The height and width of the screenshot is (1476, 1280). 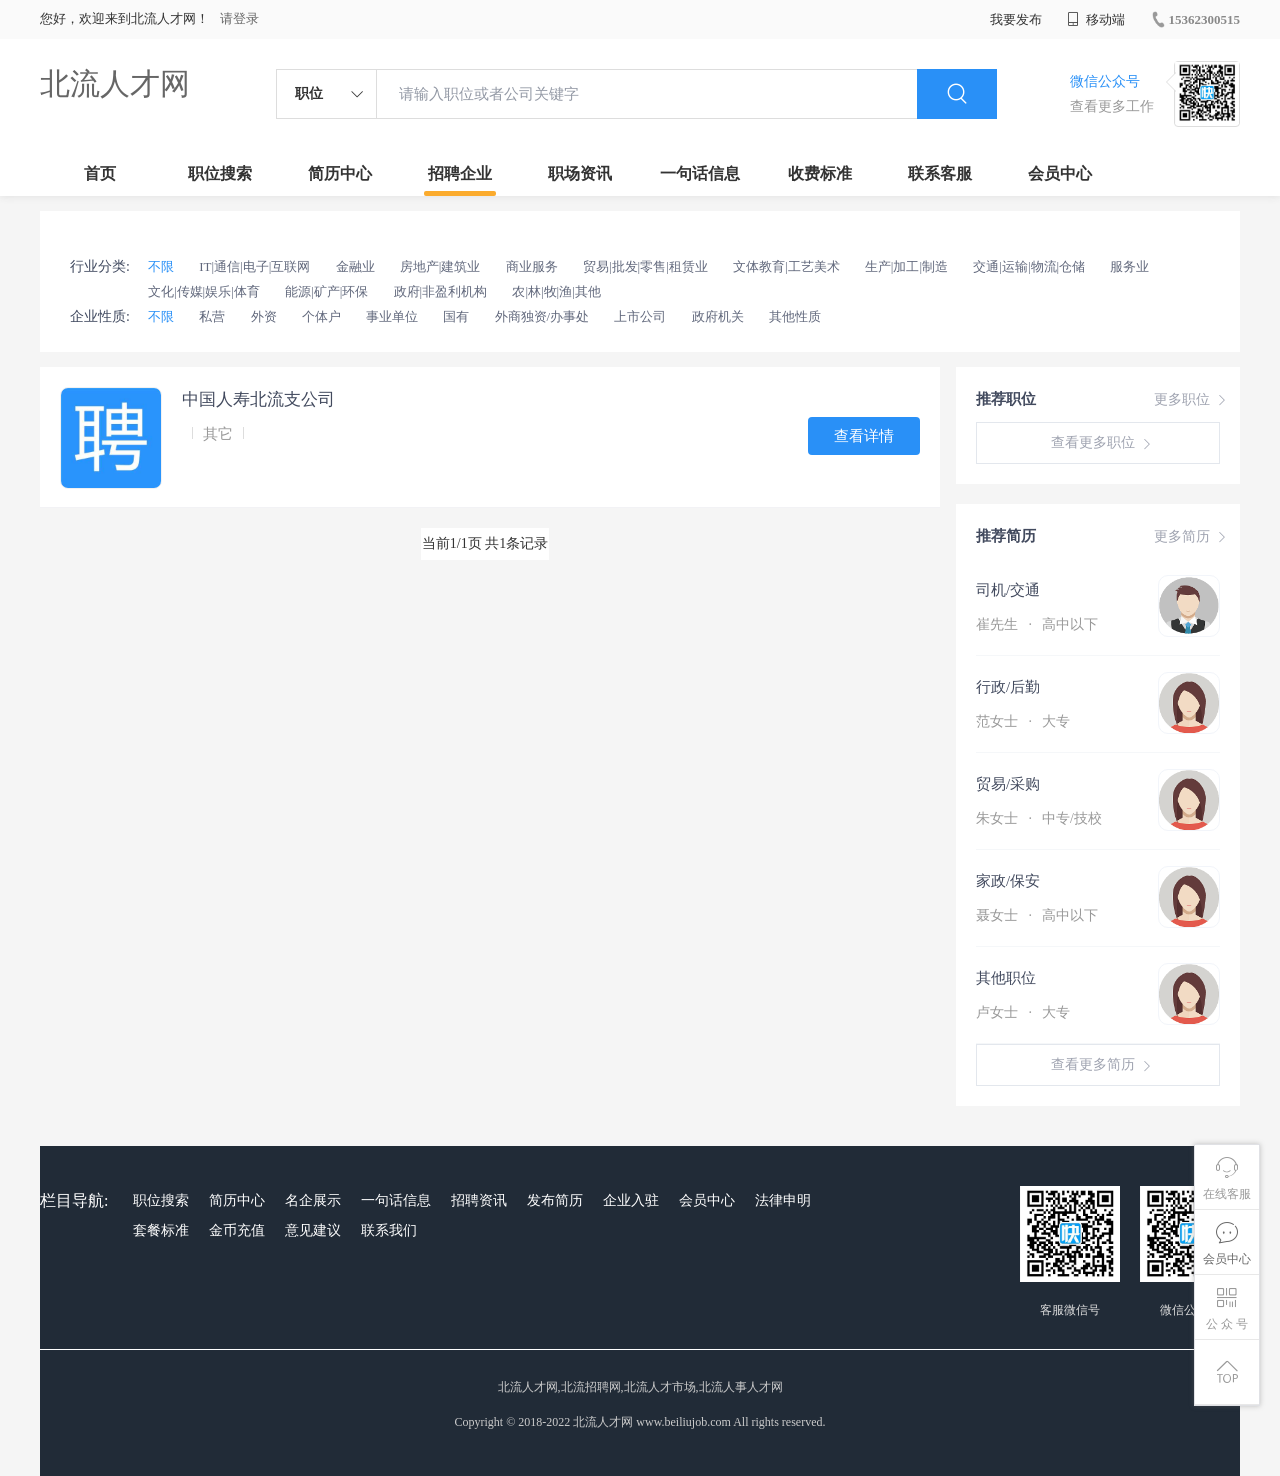 I want to click on 其他职位, so click(x=1006, y=978).